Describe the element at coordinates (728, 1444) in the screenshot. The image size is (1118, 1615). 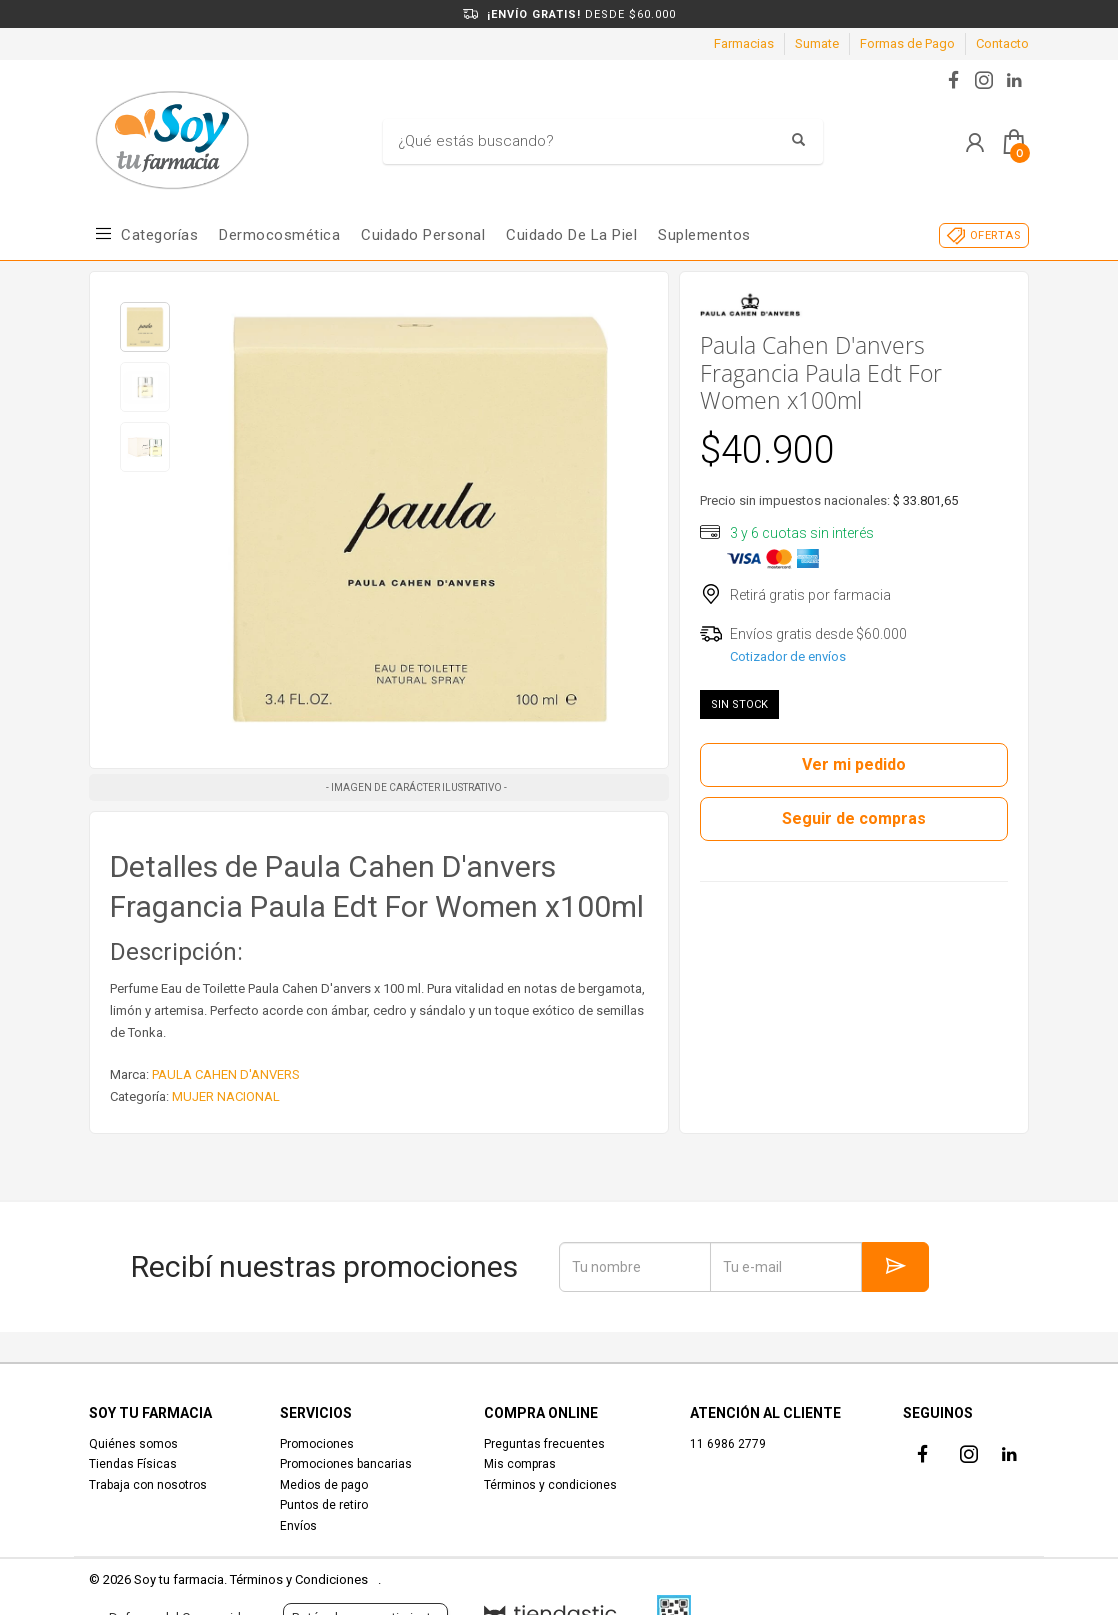
I see `11 6986 2779` at that location.